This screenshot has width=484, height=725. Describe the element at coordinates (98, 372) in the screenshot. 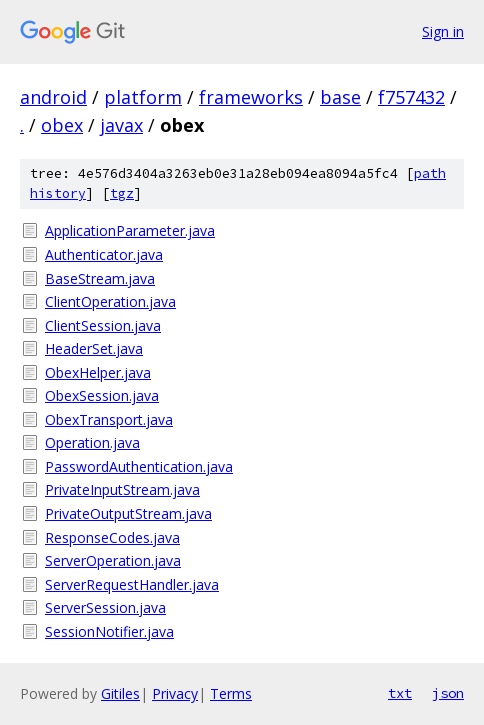

I see `ObexHelper.java` at that location.